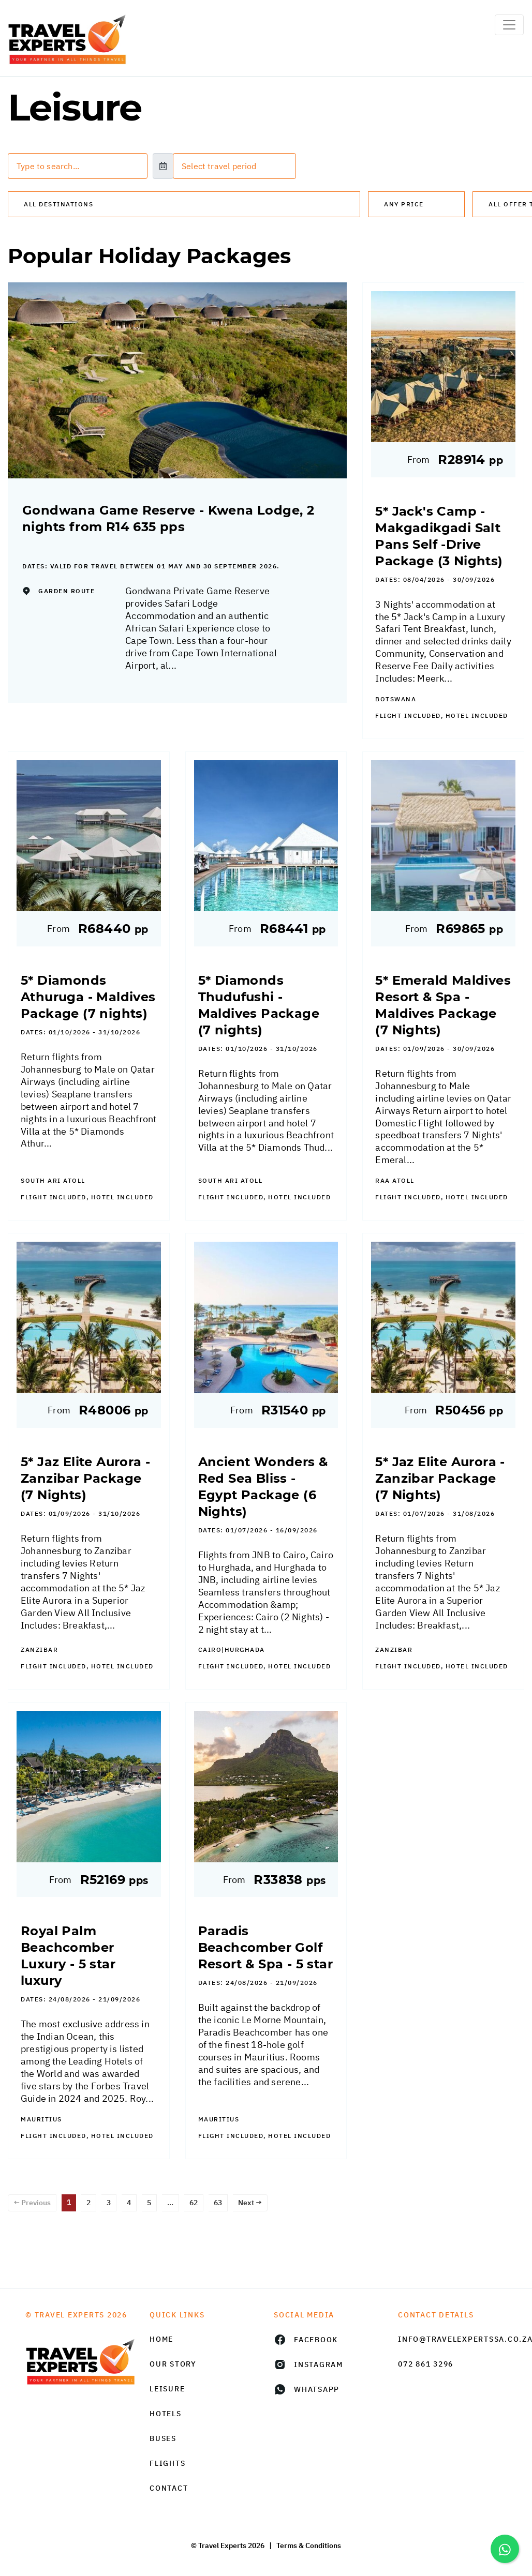  What do you see at coordinates (169, 2488) in the screenshot?
I see `Contact` at bounding box center [169, 2488].